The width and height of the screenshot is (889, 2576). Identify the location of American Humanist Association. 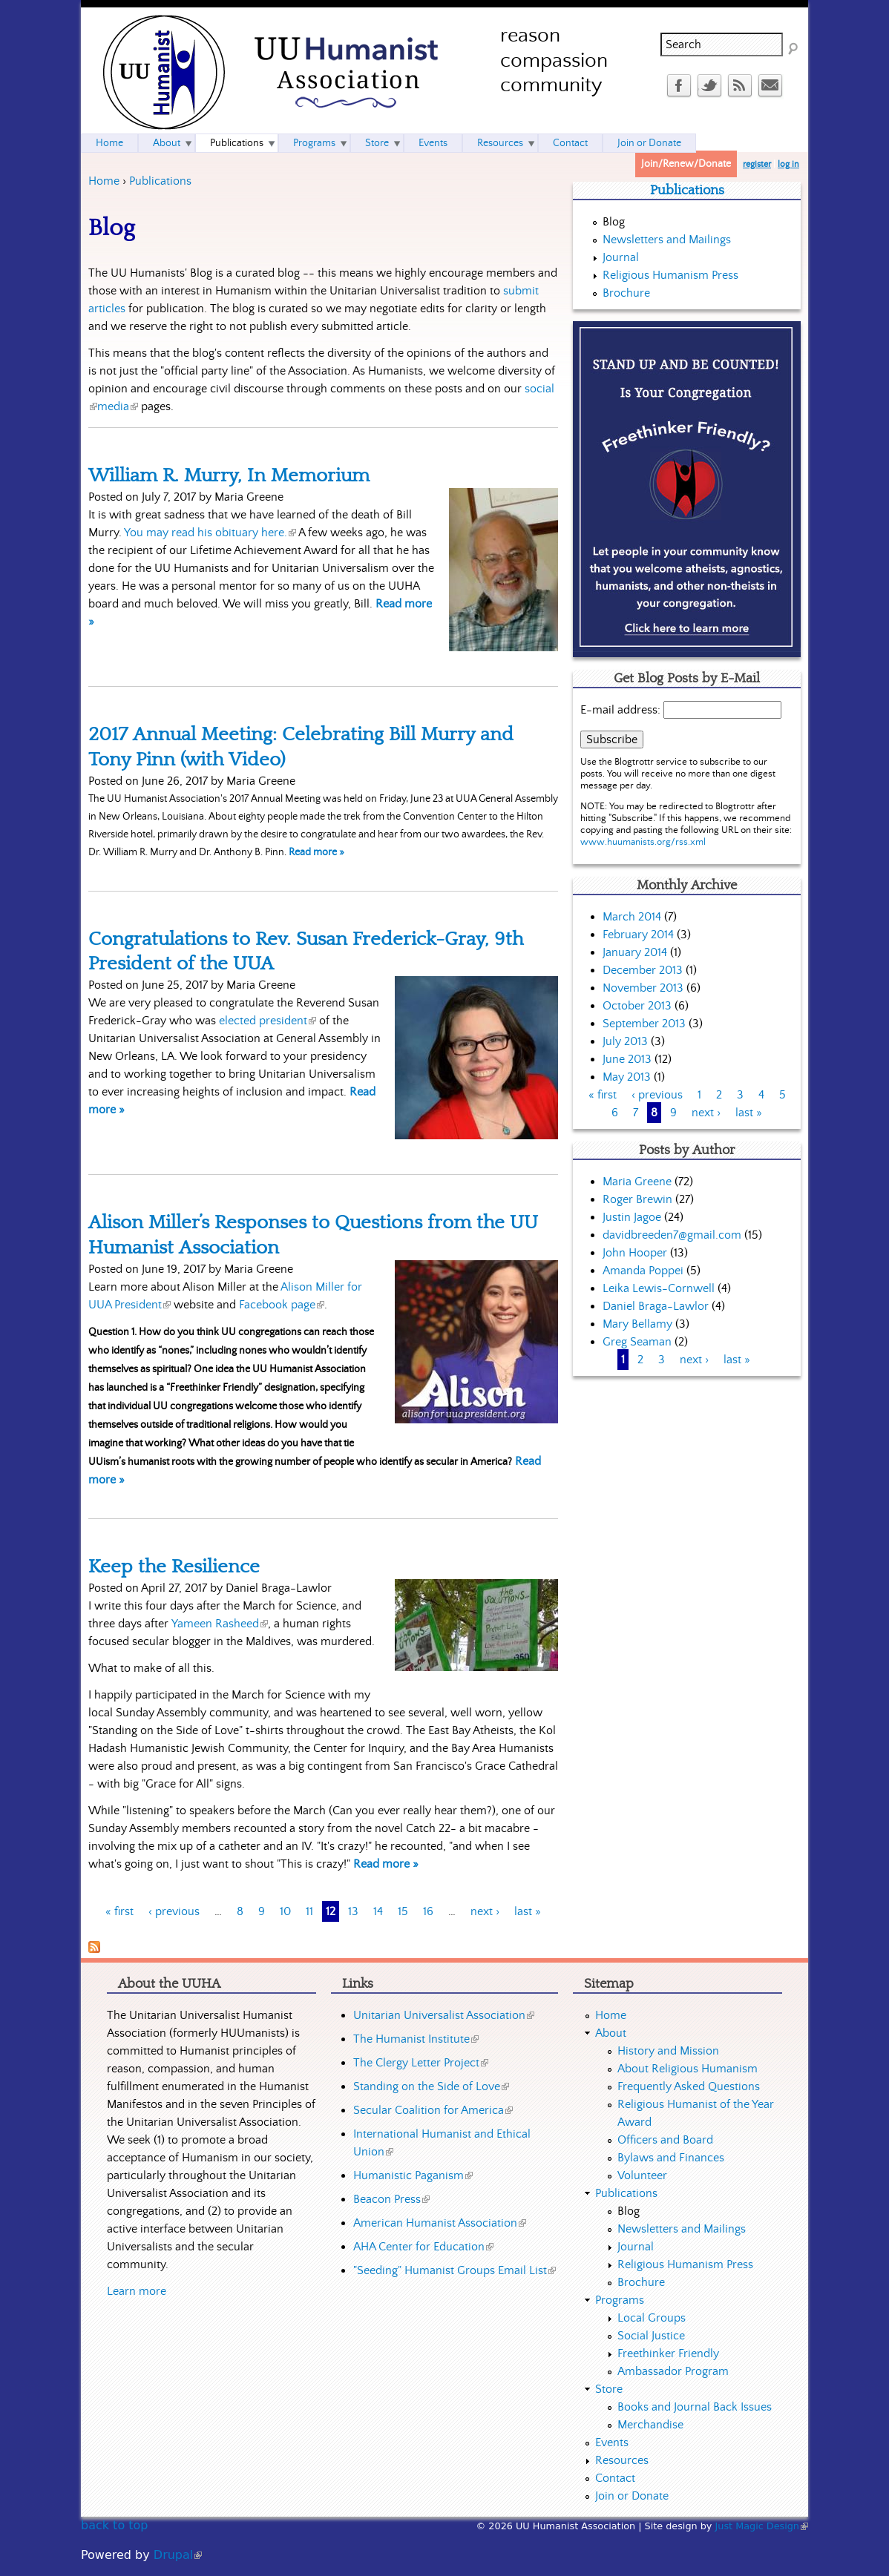
(439, 2223).